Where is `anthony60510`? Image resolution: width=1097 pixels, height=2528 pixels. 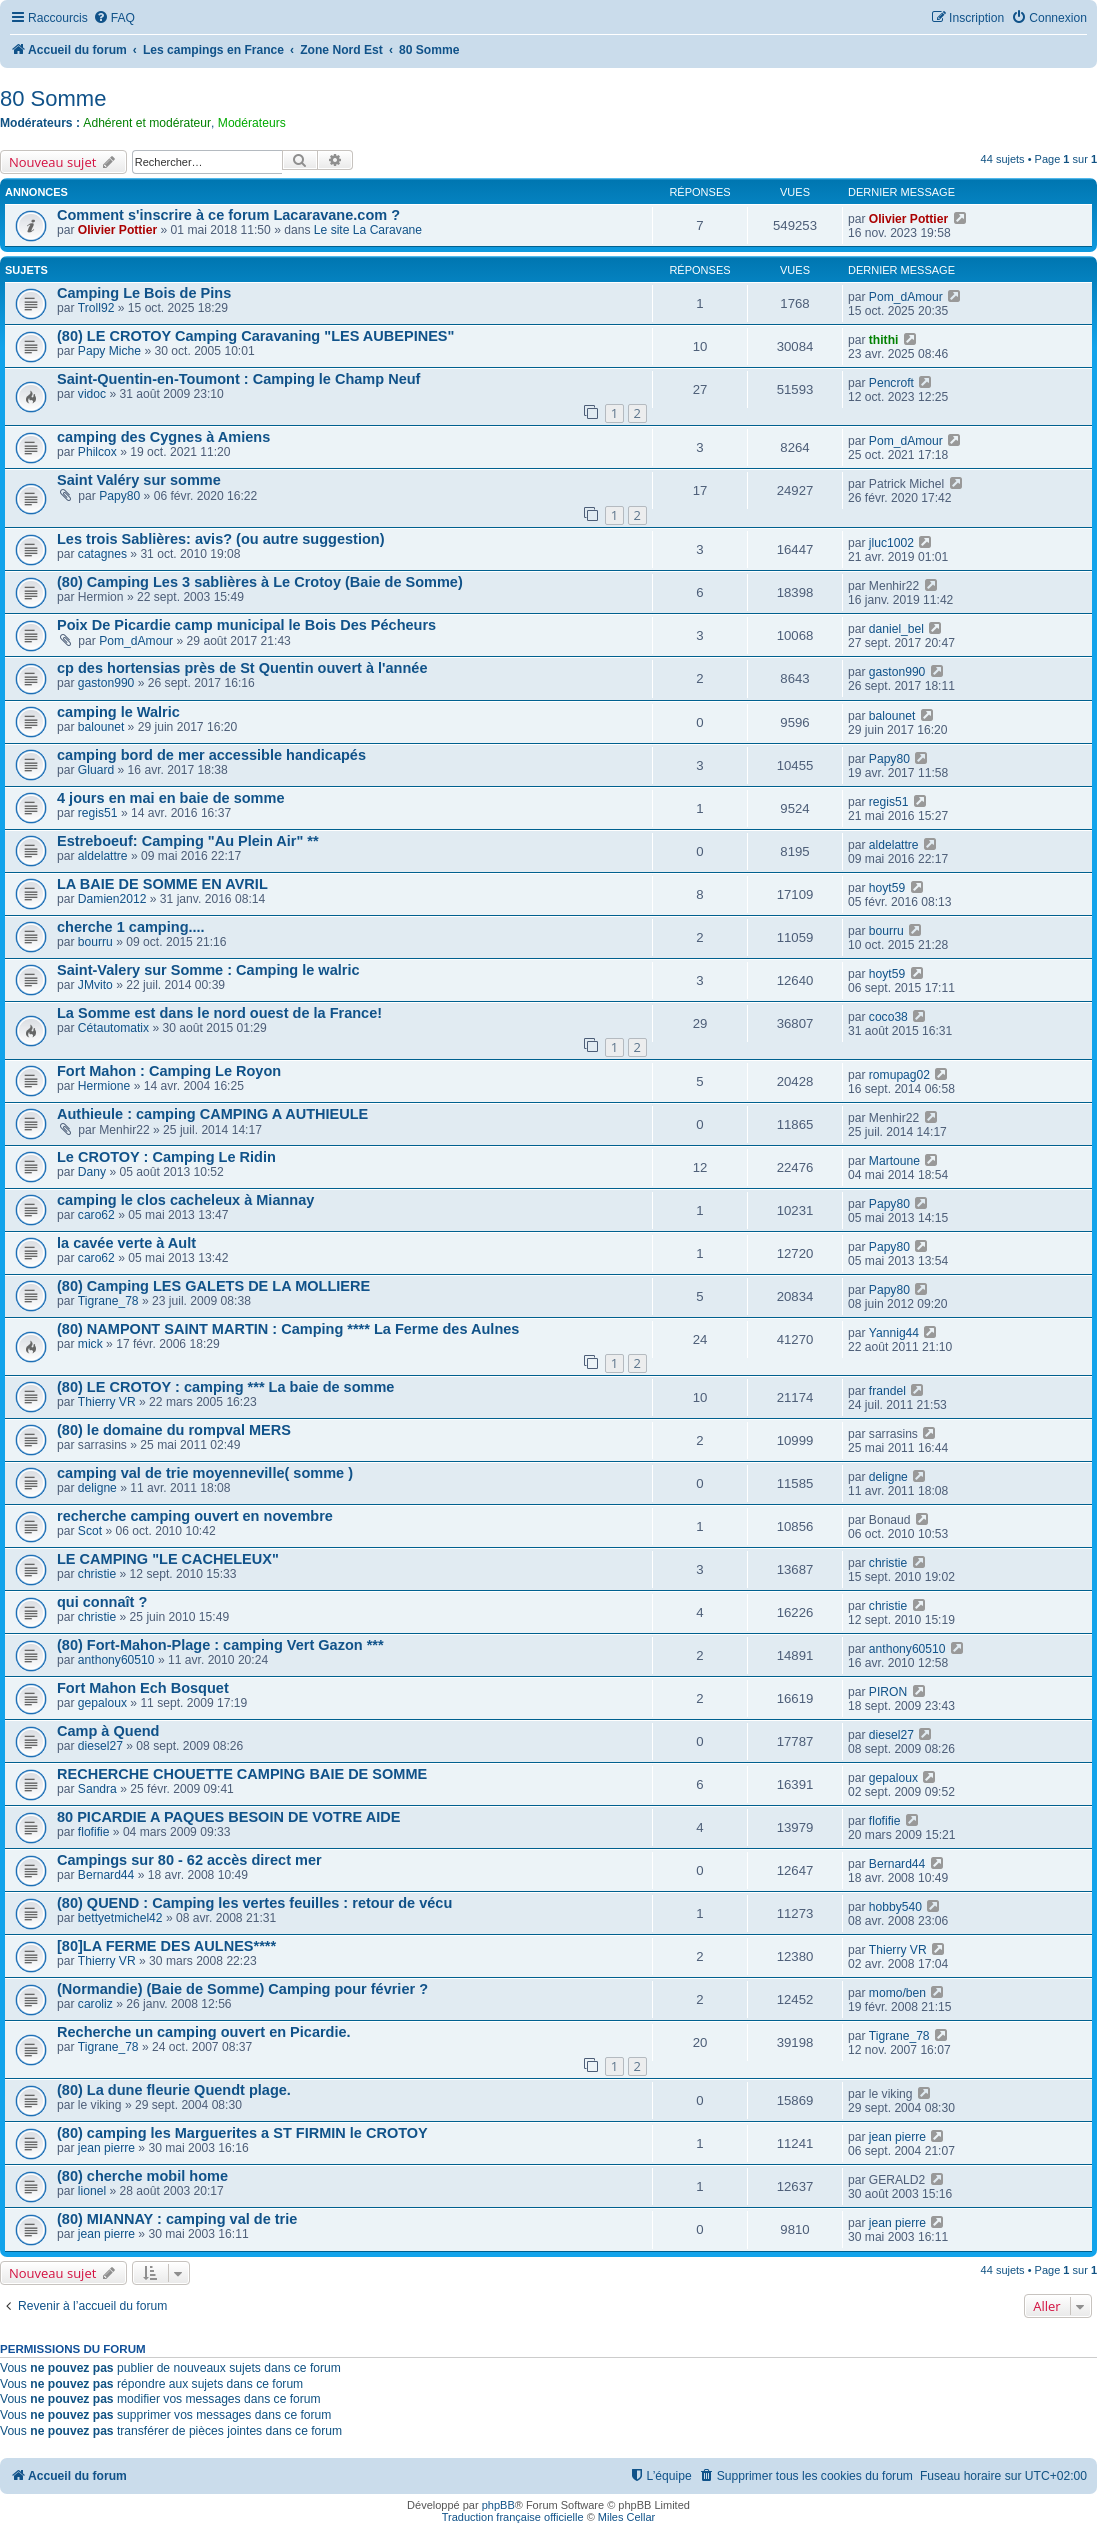 anthony60510 is located at coordinates (116, 1660).